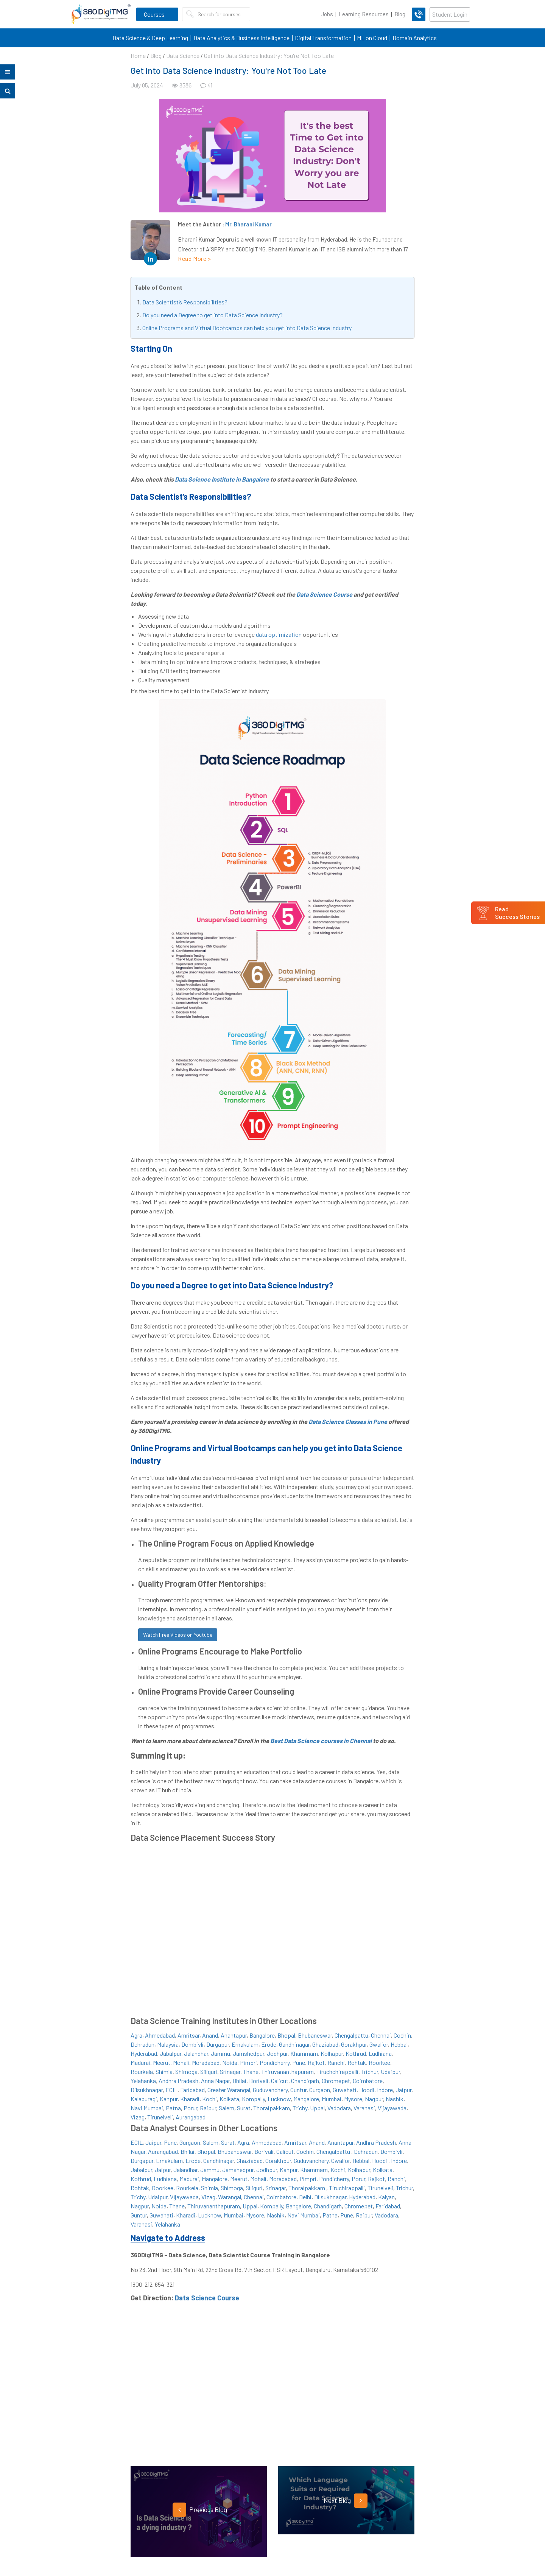  What do you see at coordinates (366, 2089) in the screenshot?
I see `Hoodi` at bounding box center [366, 2089].